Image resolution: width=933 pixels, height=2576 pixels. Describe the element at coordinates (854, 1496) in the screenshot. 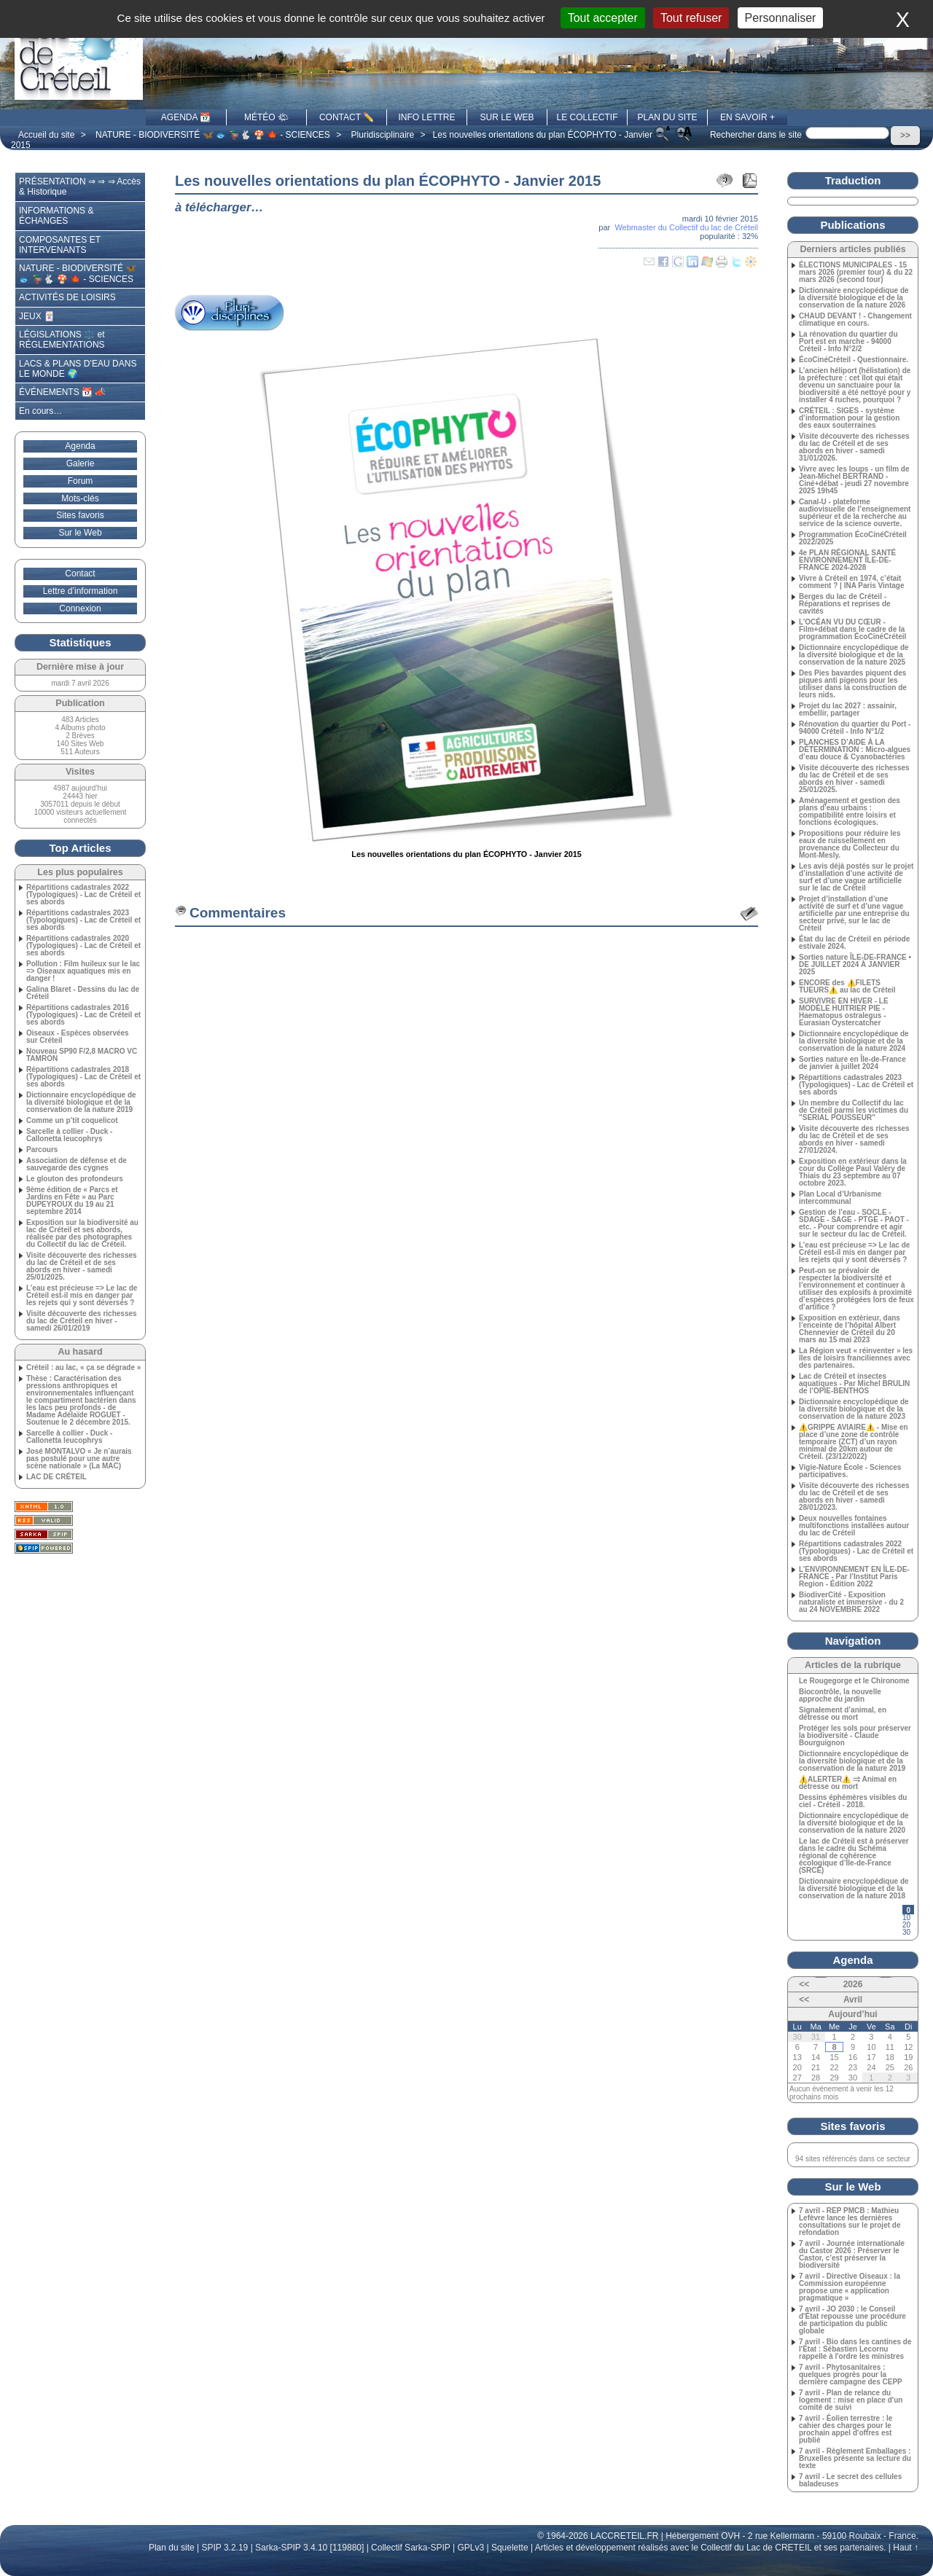

I see `Visite découverte des richesses du lac de Créteil et de ses abords en hiver - samedi 28/01/2023.` at that location.